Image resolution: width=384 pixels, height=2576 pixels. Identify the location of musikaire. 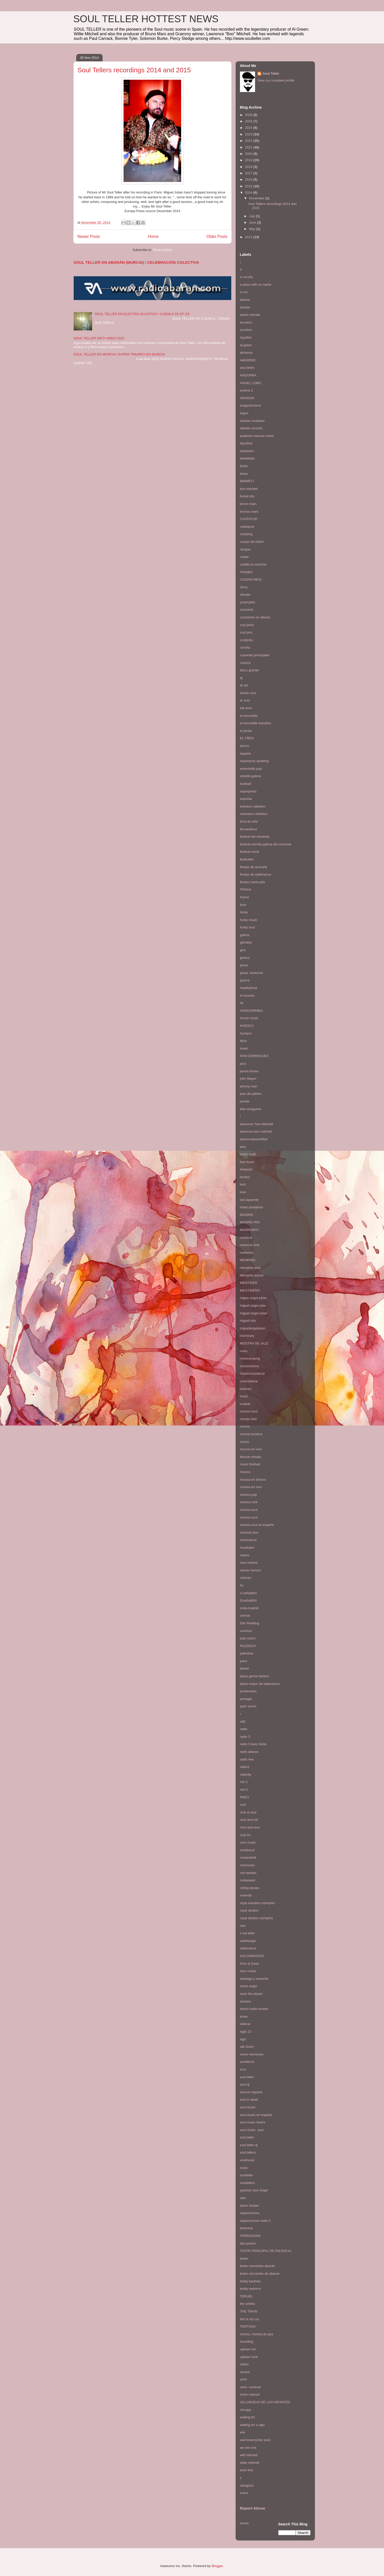
(247, 1547).